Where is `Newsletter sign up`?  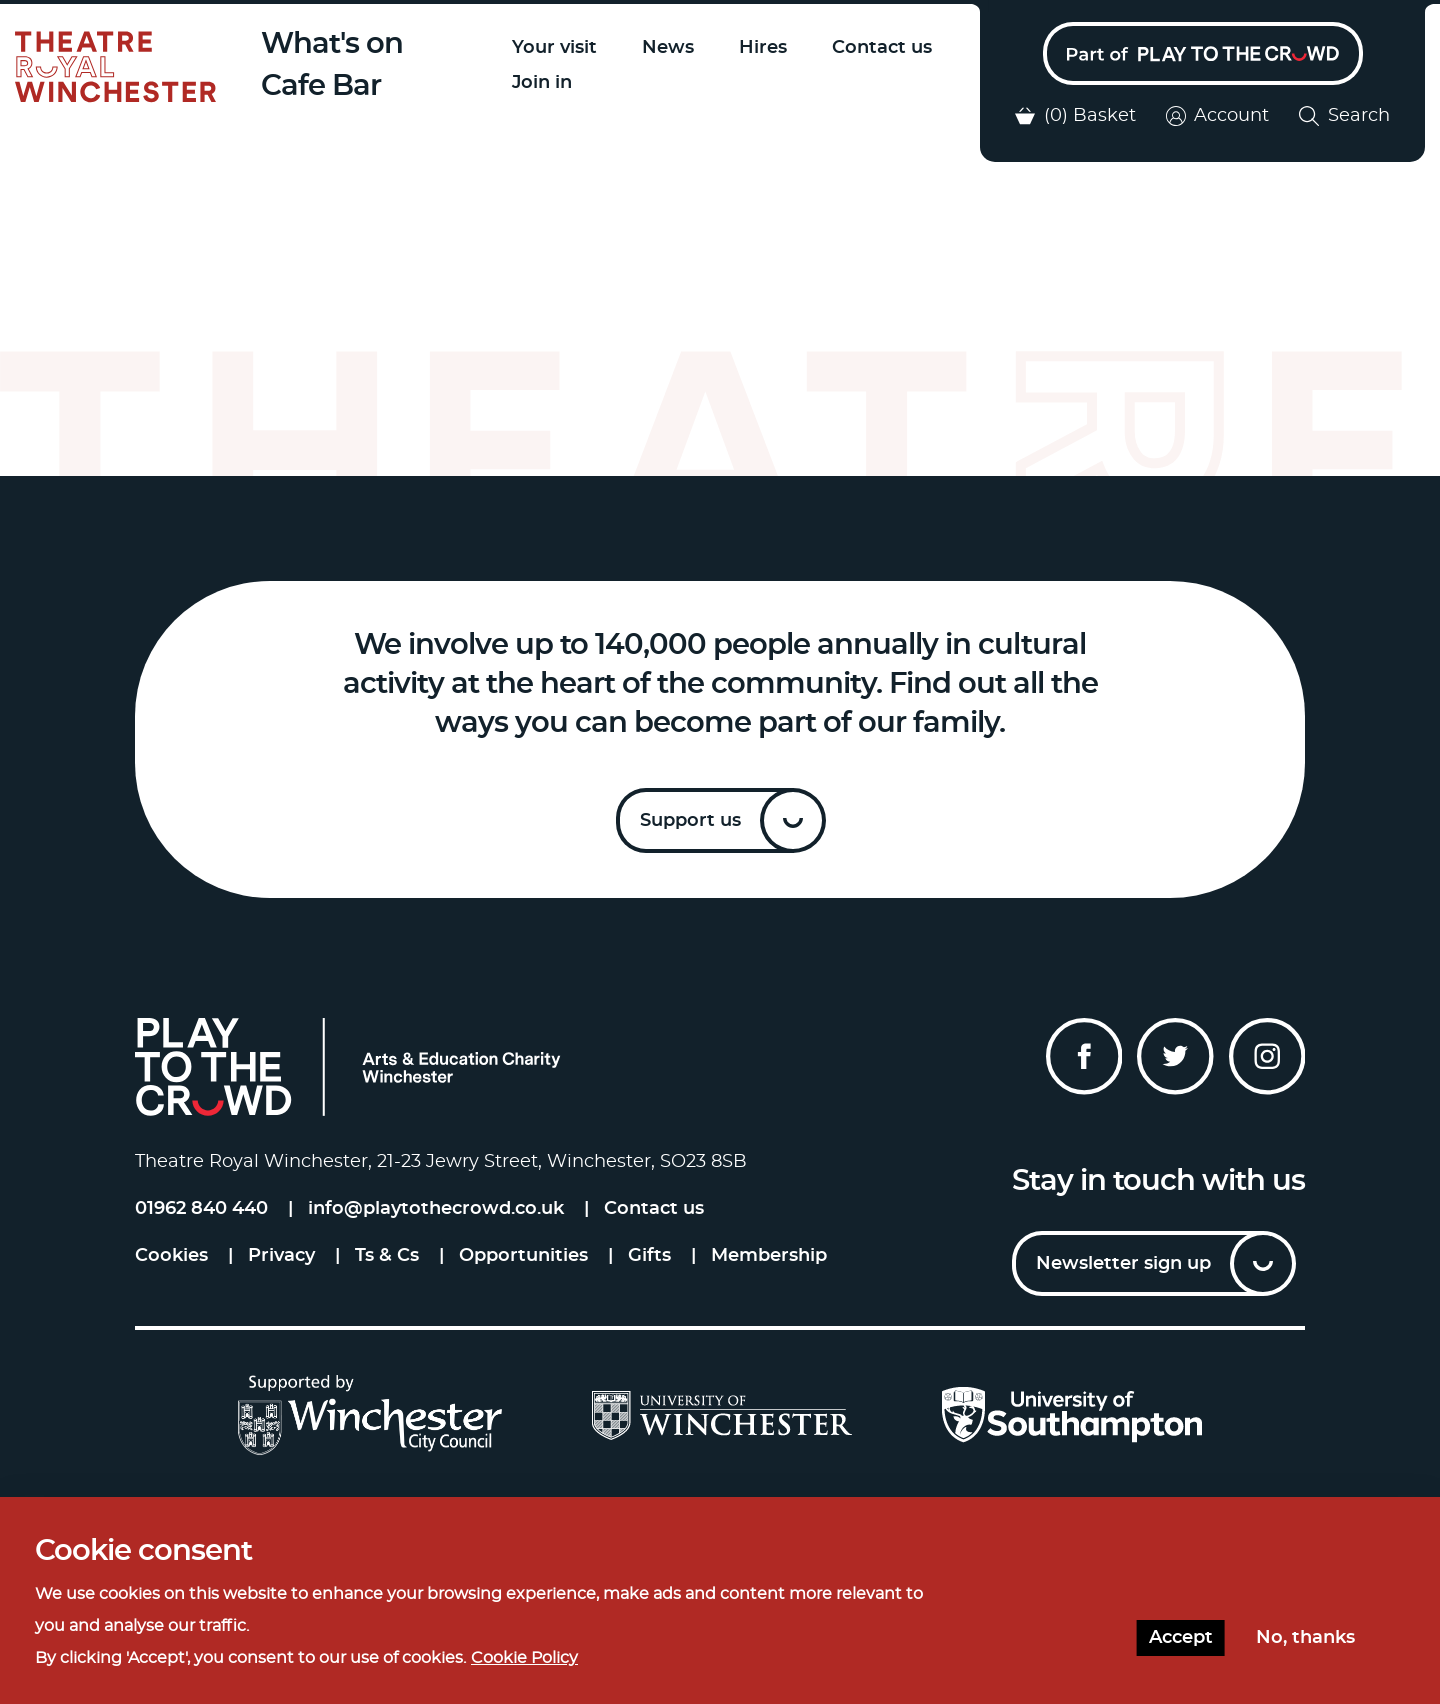
Newsletter sign up is located at coordinates (1123, 1264).